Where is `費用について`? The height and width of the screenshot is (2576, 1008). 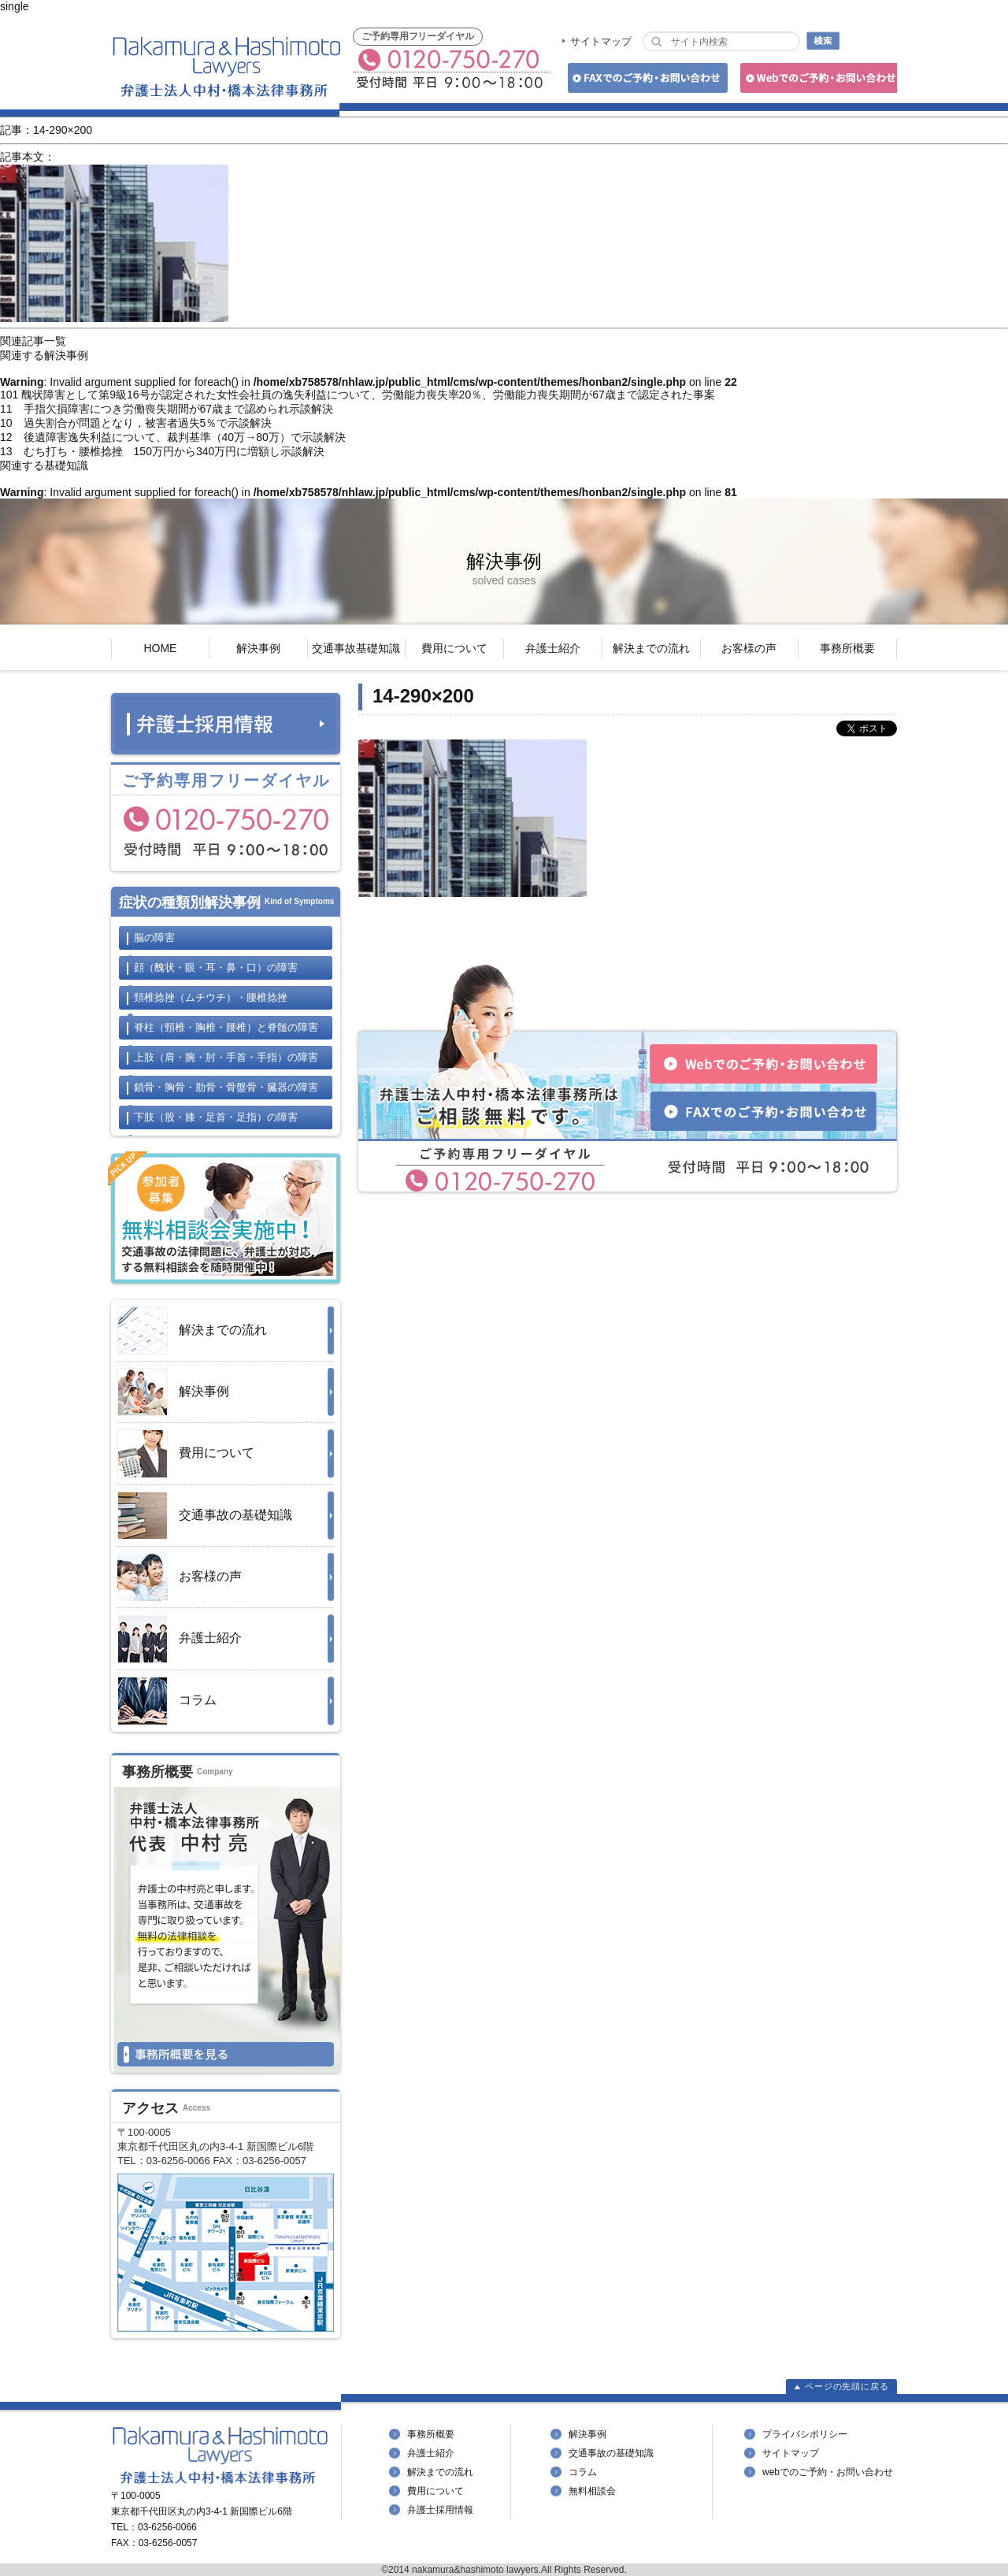
費用について is located at coordinates (454, 648).